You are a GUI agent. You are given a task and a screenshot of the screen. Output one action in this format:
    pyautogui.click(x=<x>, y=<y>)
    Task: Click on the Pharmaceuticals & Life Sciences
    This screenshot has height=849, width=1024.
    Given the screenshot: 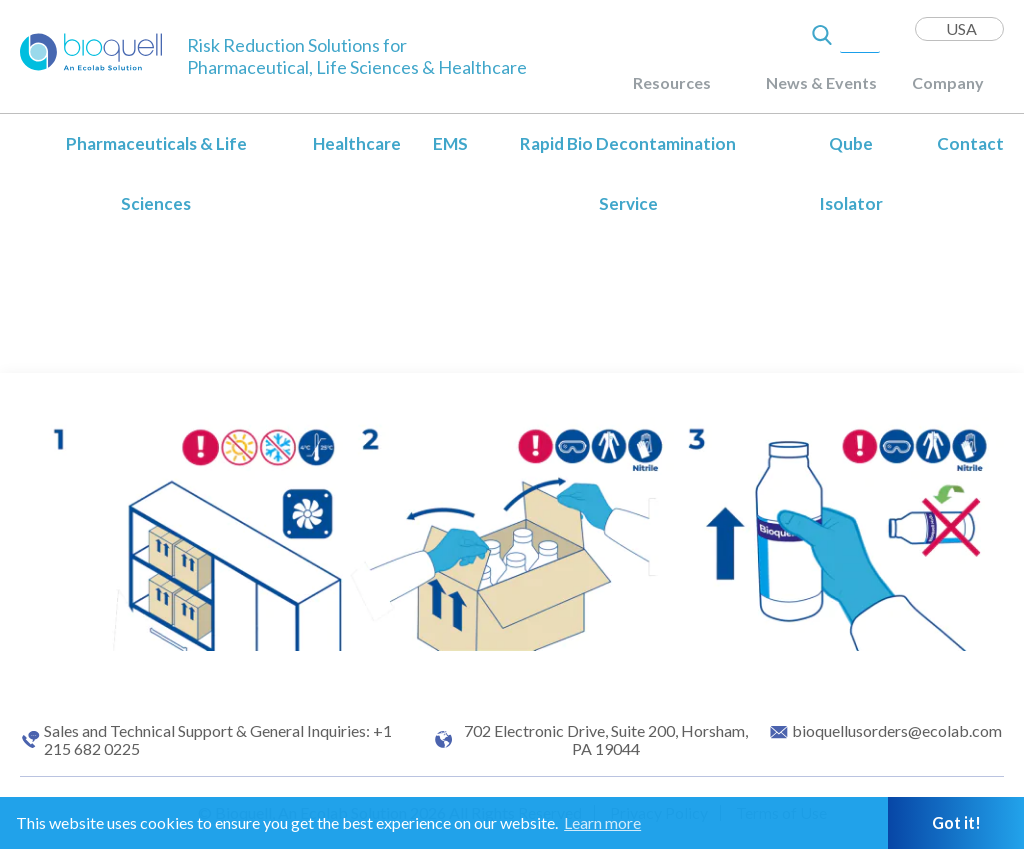 What is the action you would take?
    pyautogui.click(x=156, y=173)
    